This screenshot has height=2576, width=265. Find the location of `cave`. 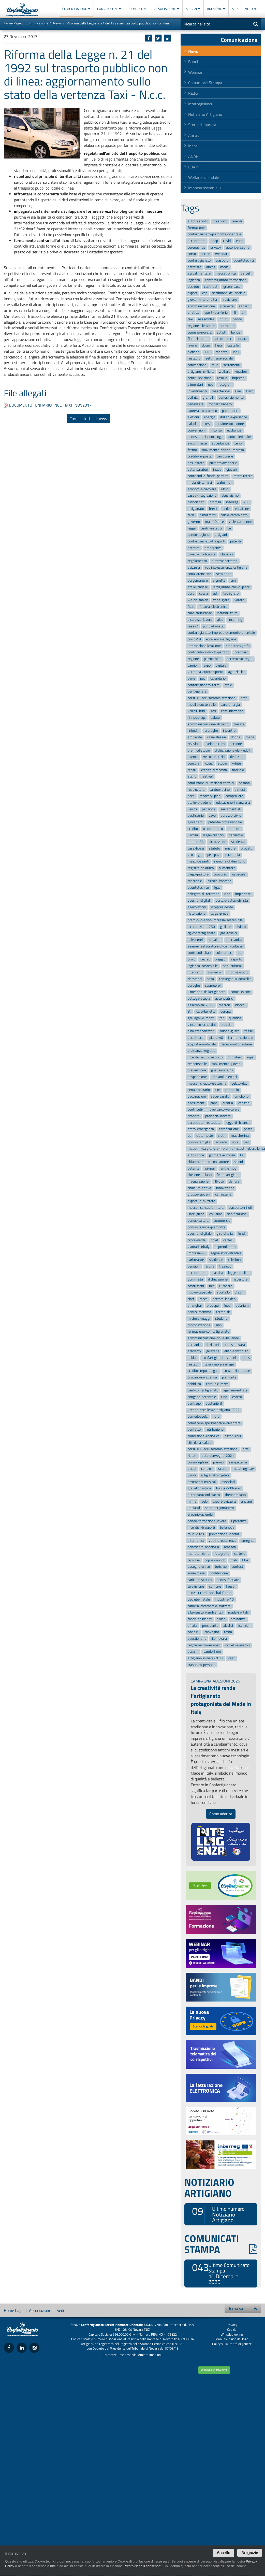

cave is located at coordinates (212, 815).